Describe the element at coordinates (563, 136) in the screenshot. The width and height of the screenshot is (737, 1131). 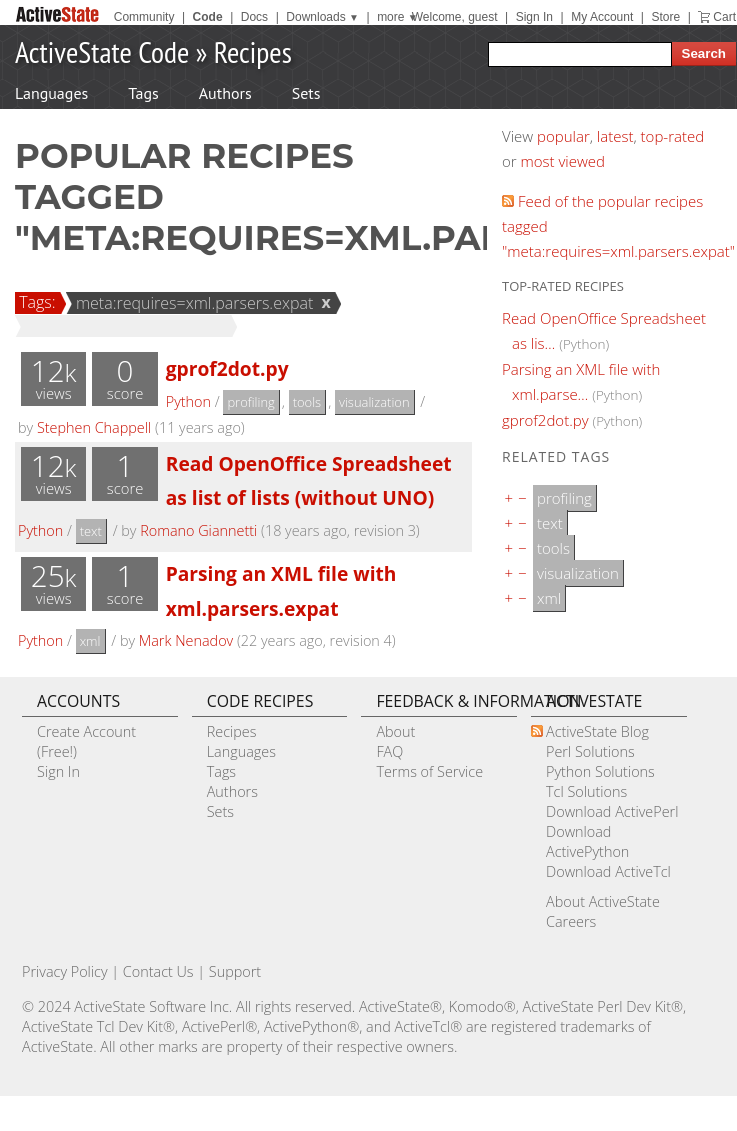
I see `popular` at that location.